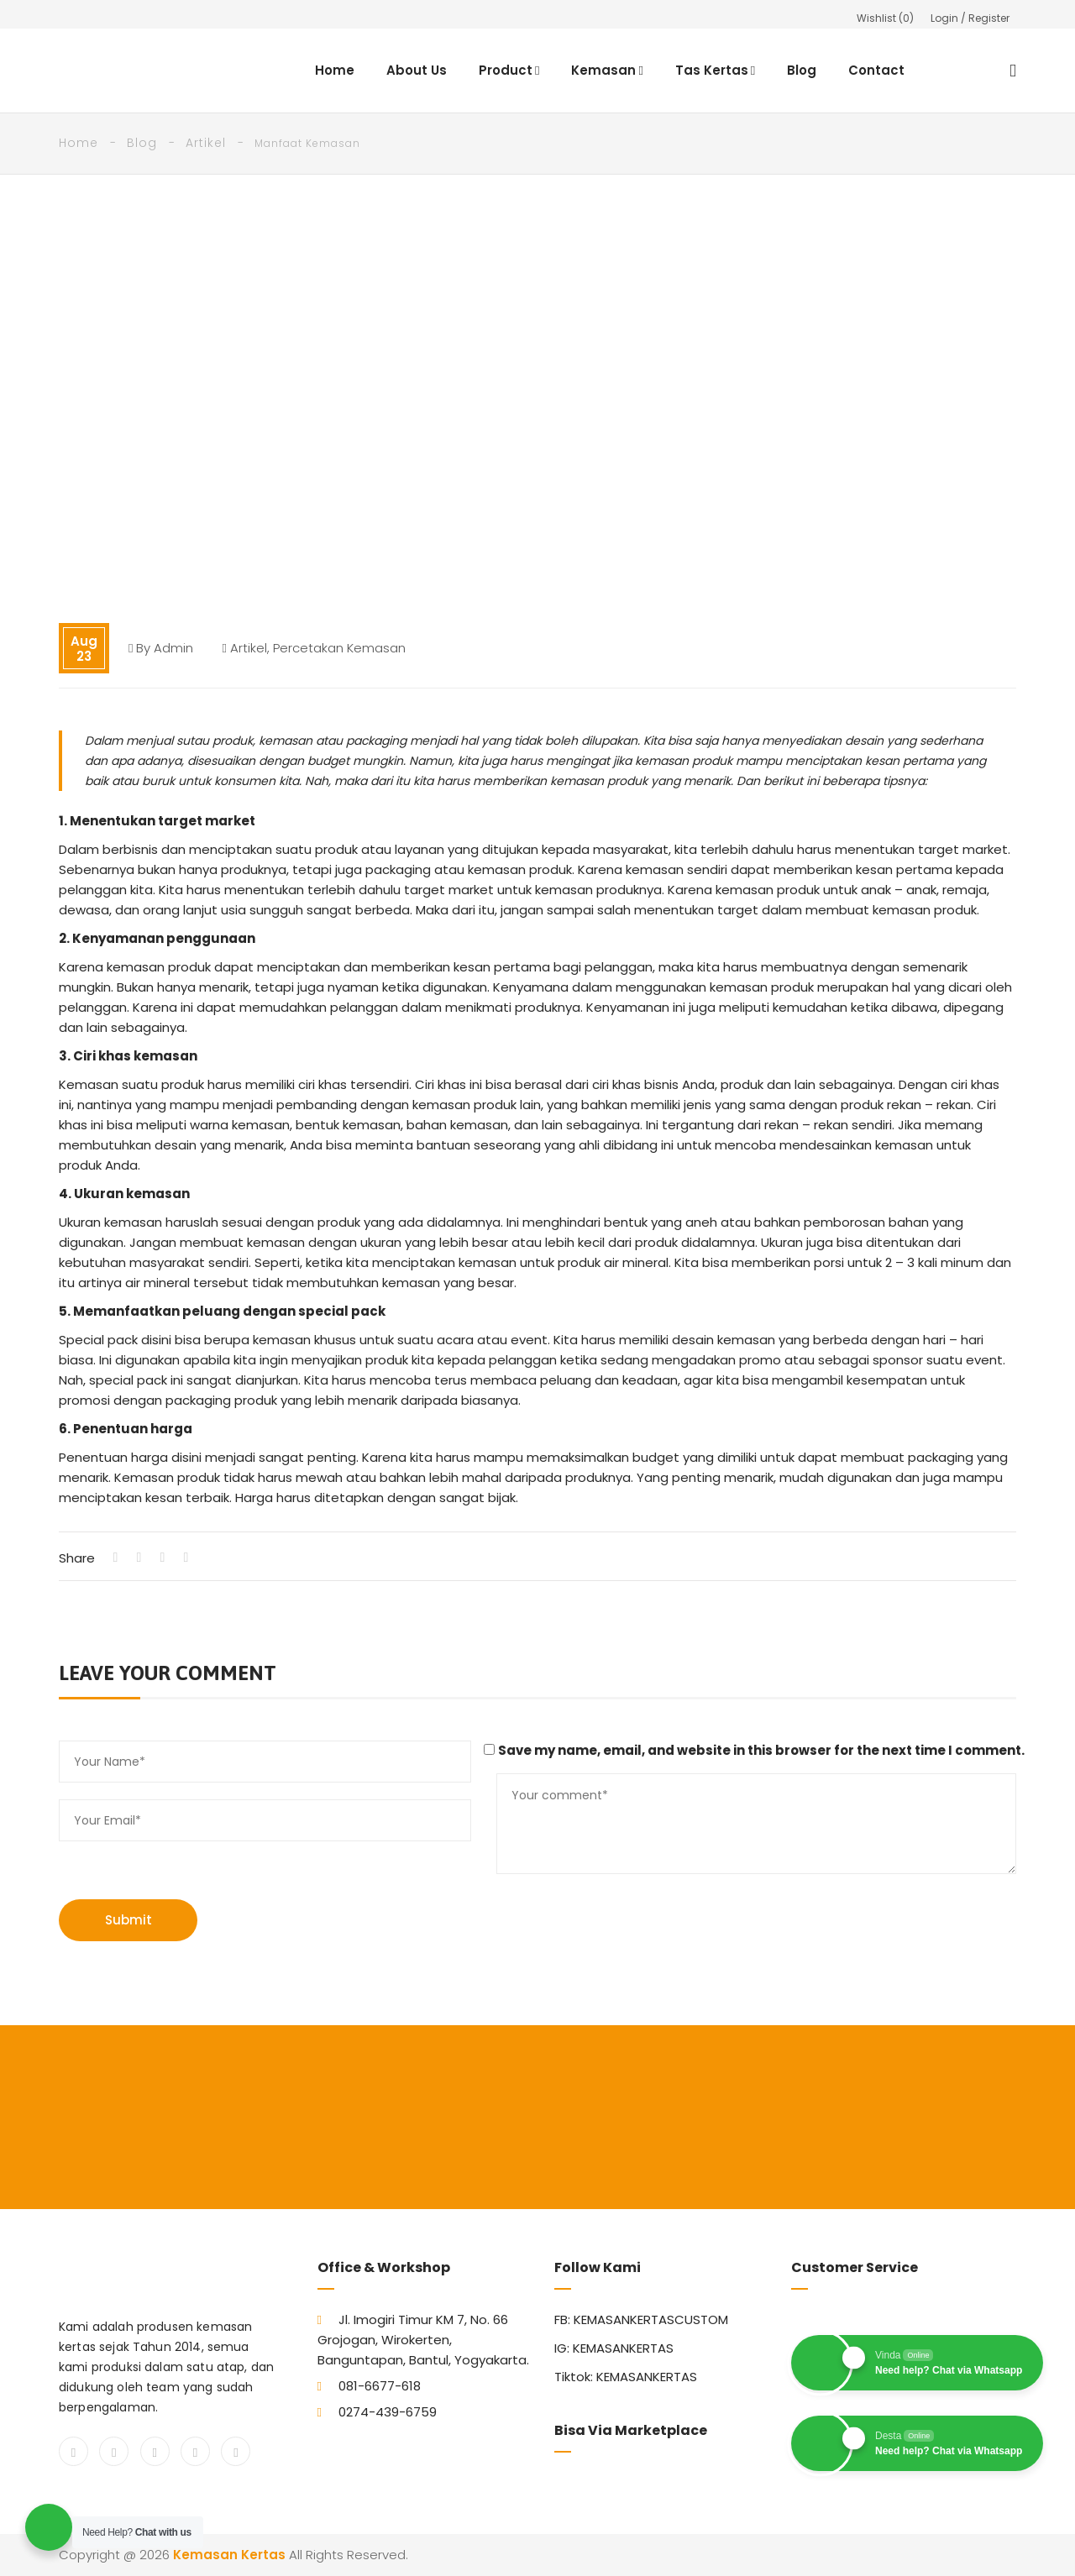  Describe the element at coordinates (607, 70) in the screenshot. I see `Kemasan` at that location.